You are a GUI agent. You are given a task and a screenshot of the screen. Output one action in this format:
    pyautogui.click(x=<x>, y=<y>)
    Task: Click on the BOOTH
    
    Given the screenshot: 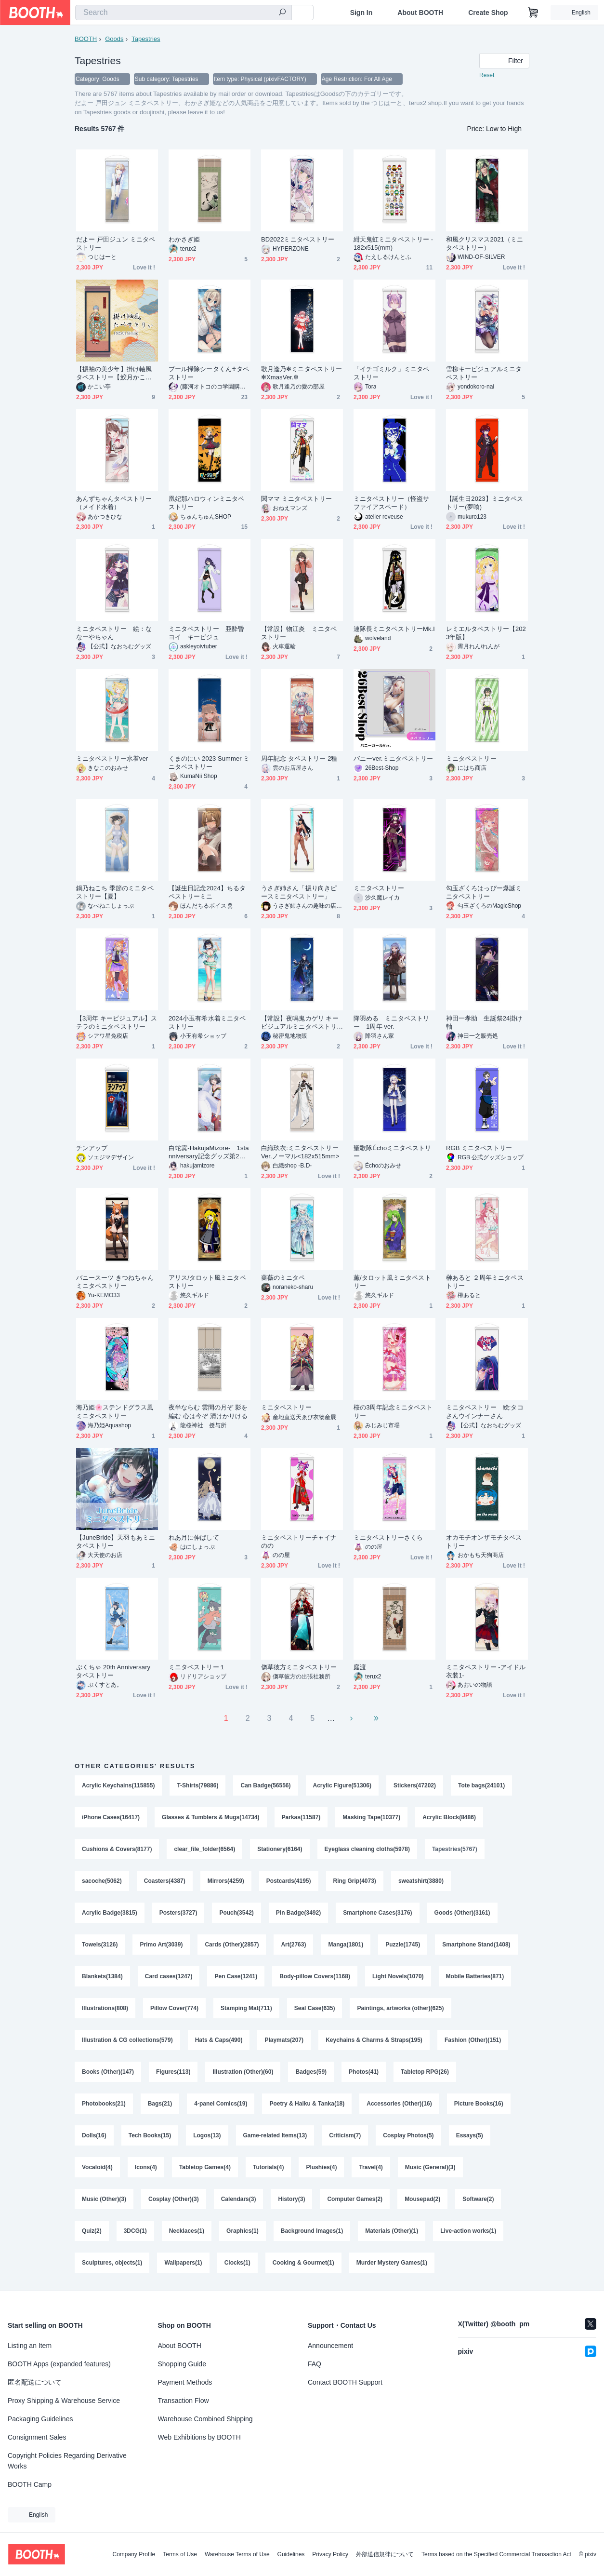 What is the action you would take?
    pyautogui.click(x=86, y=38)
    